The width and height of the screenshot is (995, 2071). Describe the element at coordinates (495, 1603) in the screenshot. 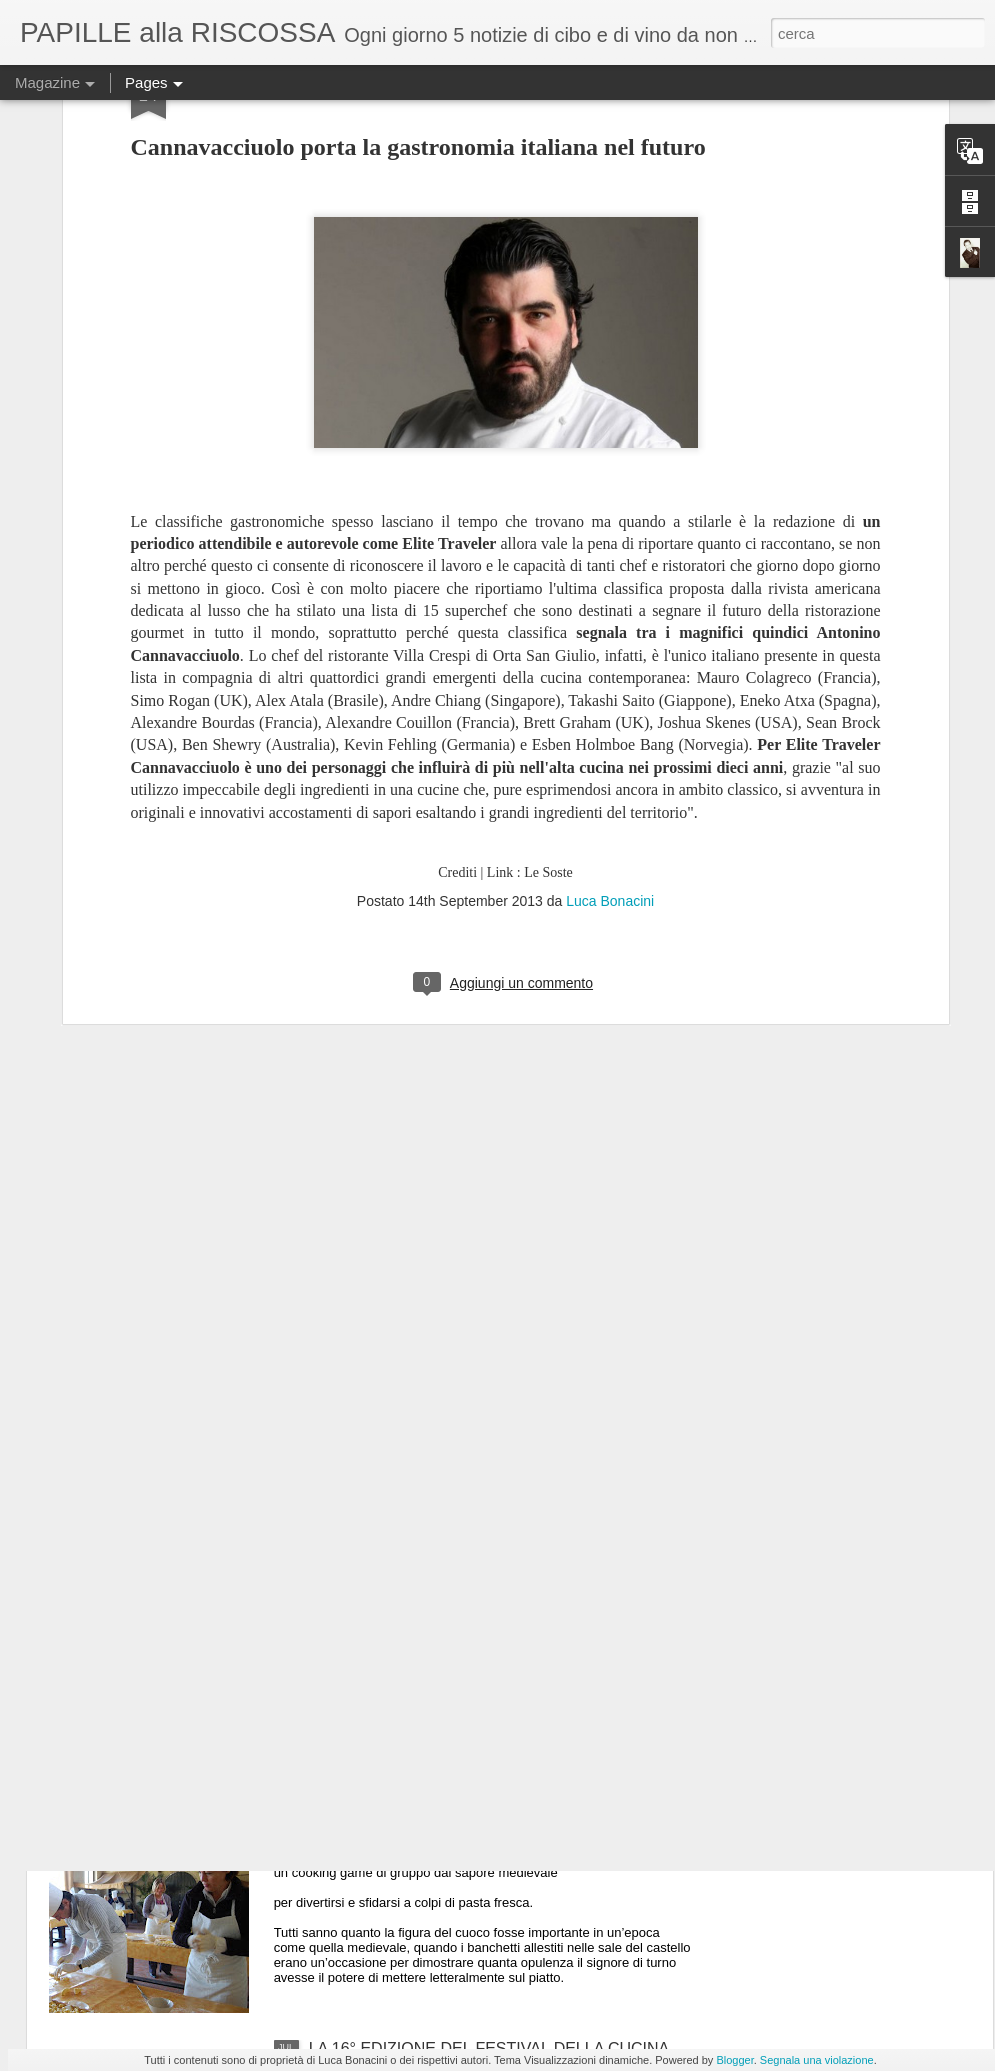

I see `ULTIMO GIORNO DI “MEDICIPOLLA”, LA GRANDE FESTA CHE CELEBRA LA CIPOLLA DI MEDICINA` at that location.